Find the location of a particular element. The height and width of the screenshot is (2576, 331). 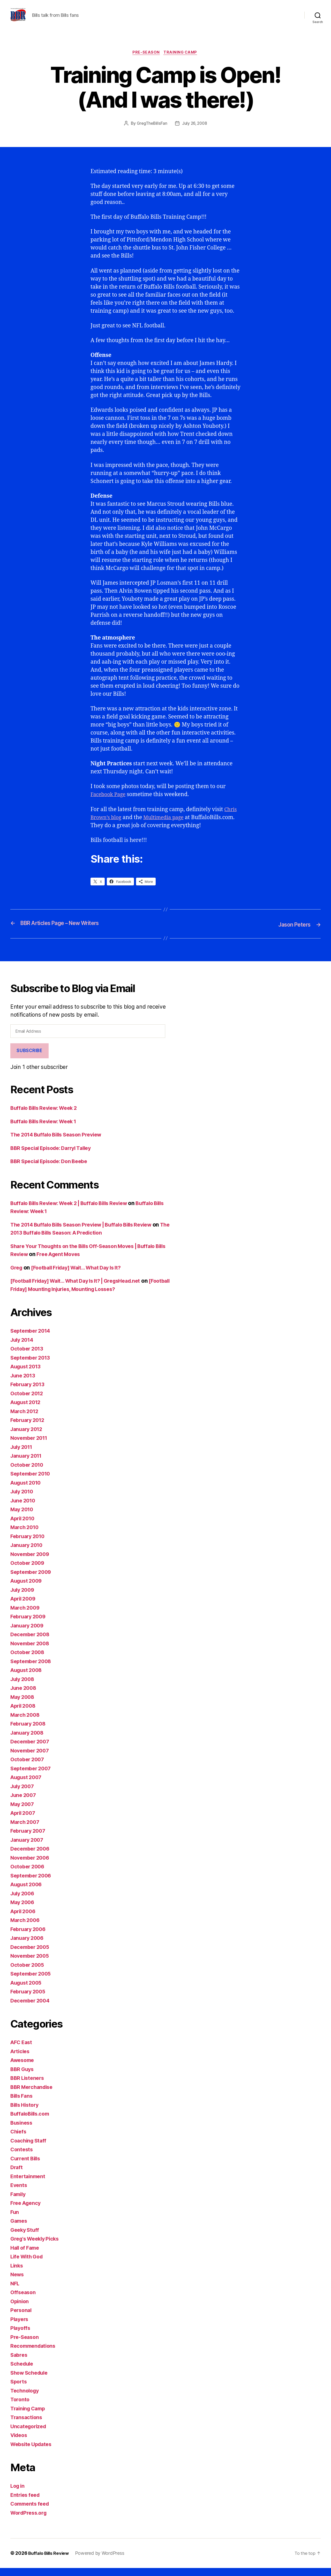

February 2010 is located at coordinates (29, 1544).